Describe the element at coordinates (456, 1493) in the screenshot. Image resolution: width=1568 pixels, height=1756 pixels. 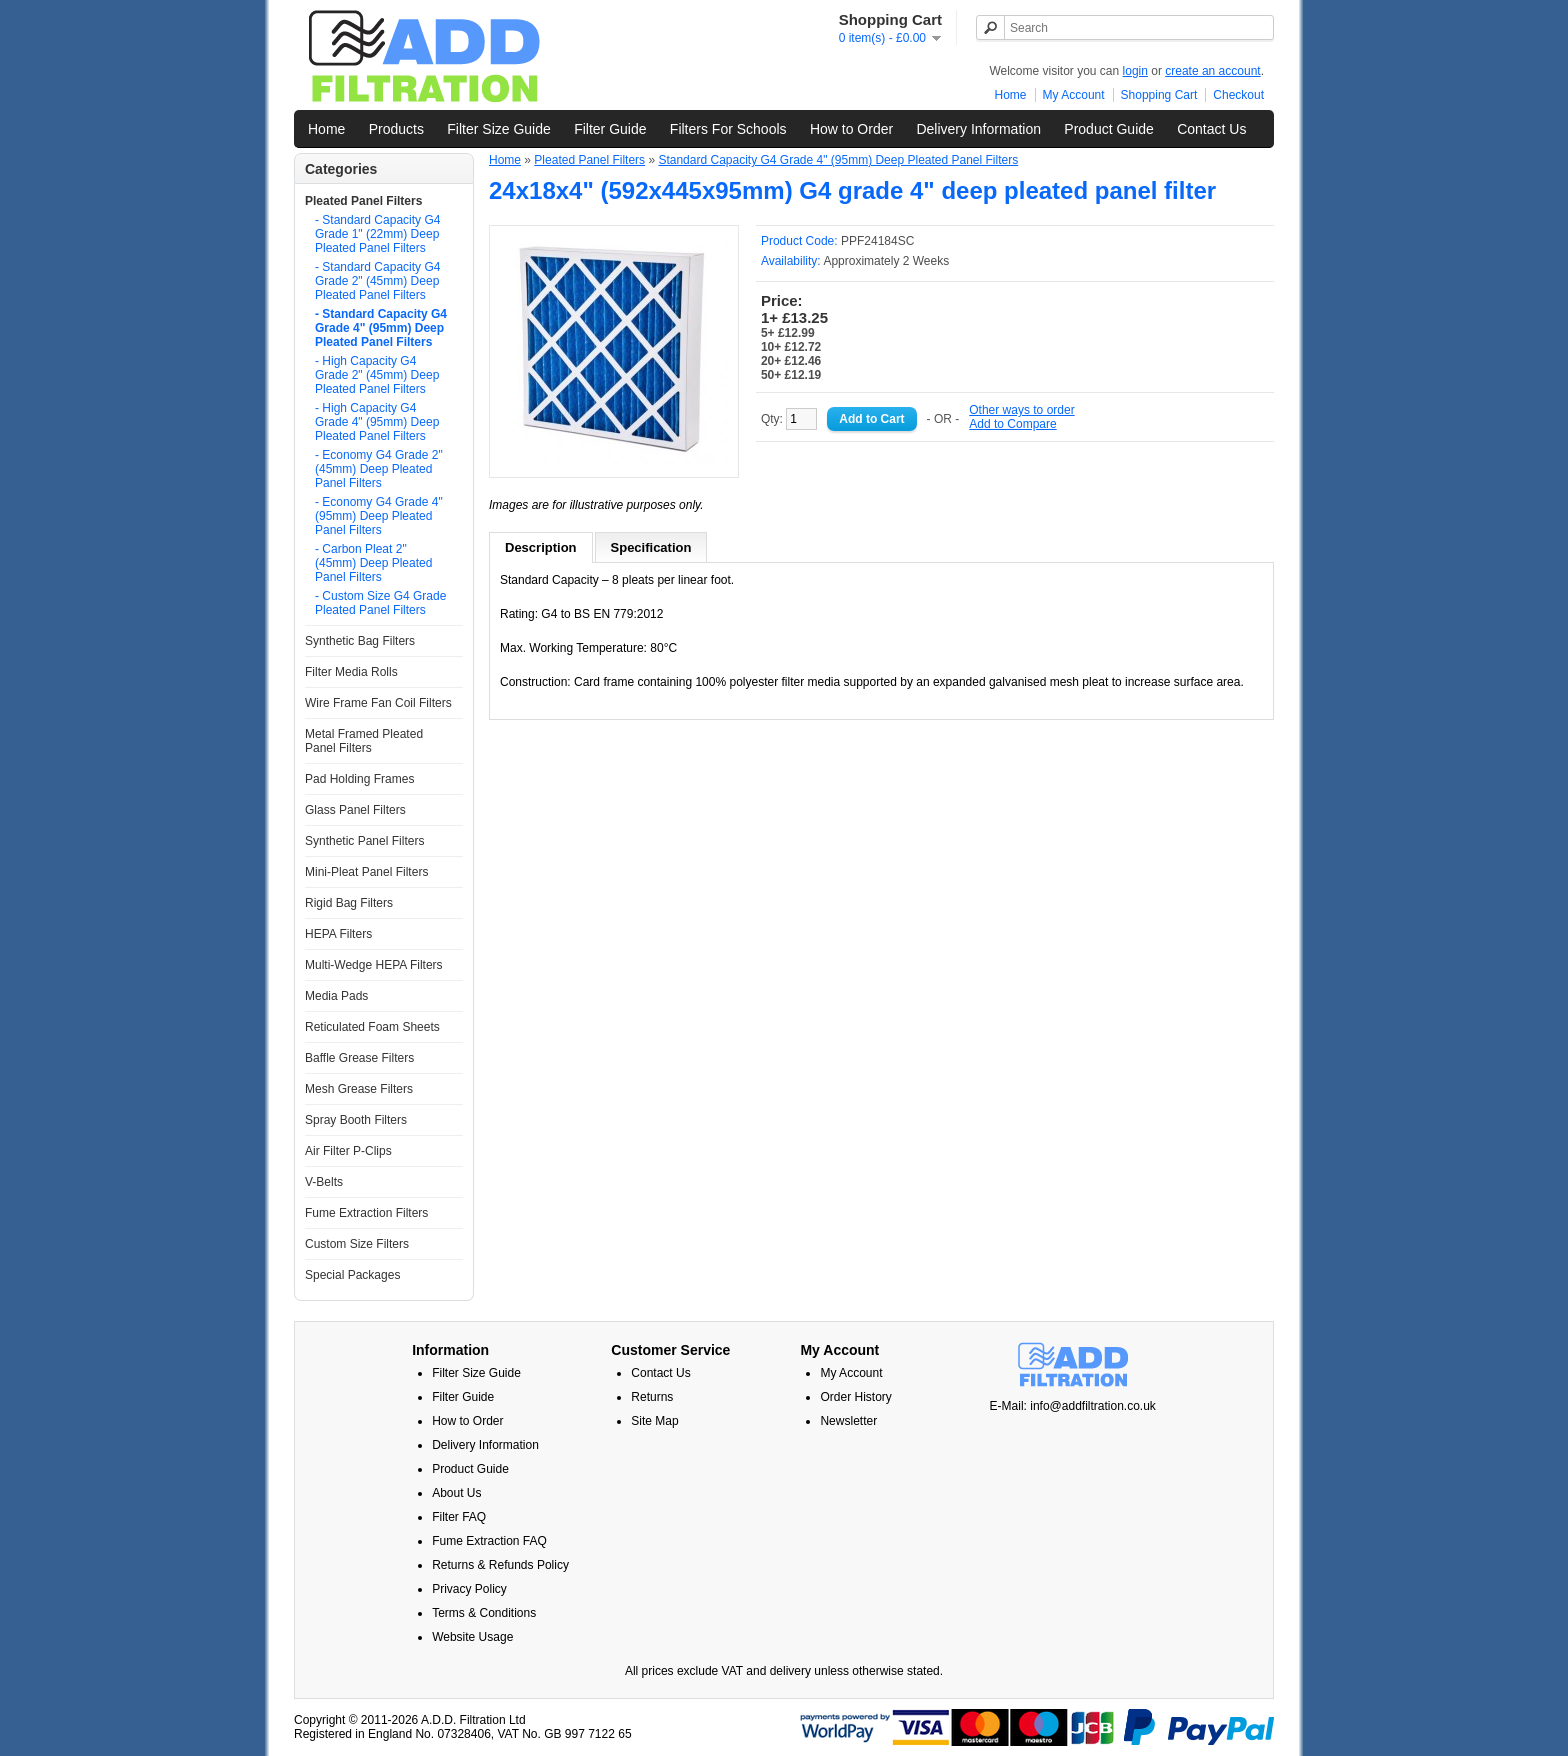
I see `About Us` at that location.